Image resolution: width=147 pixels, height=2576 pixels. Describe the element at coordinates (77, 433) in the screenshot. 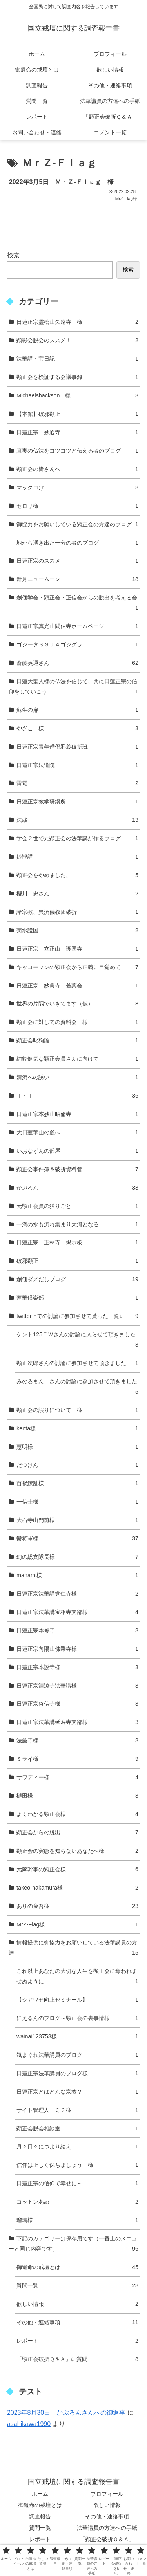

I see `日蓮正宗 妙通寺` at that location.